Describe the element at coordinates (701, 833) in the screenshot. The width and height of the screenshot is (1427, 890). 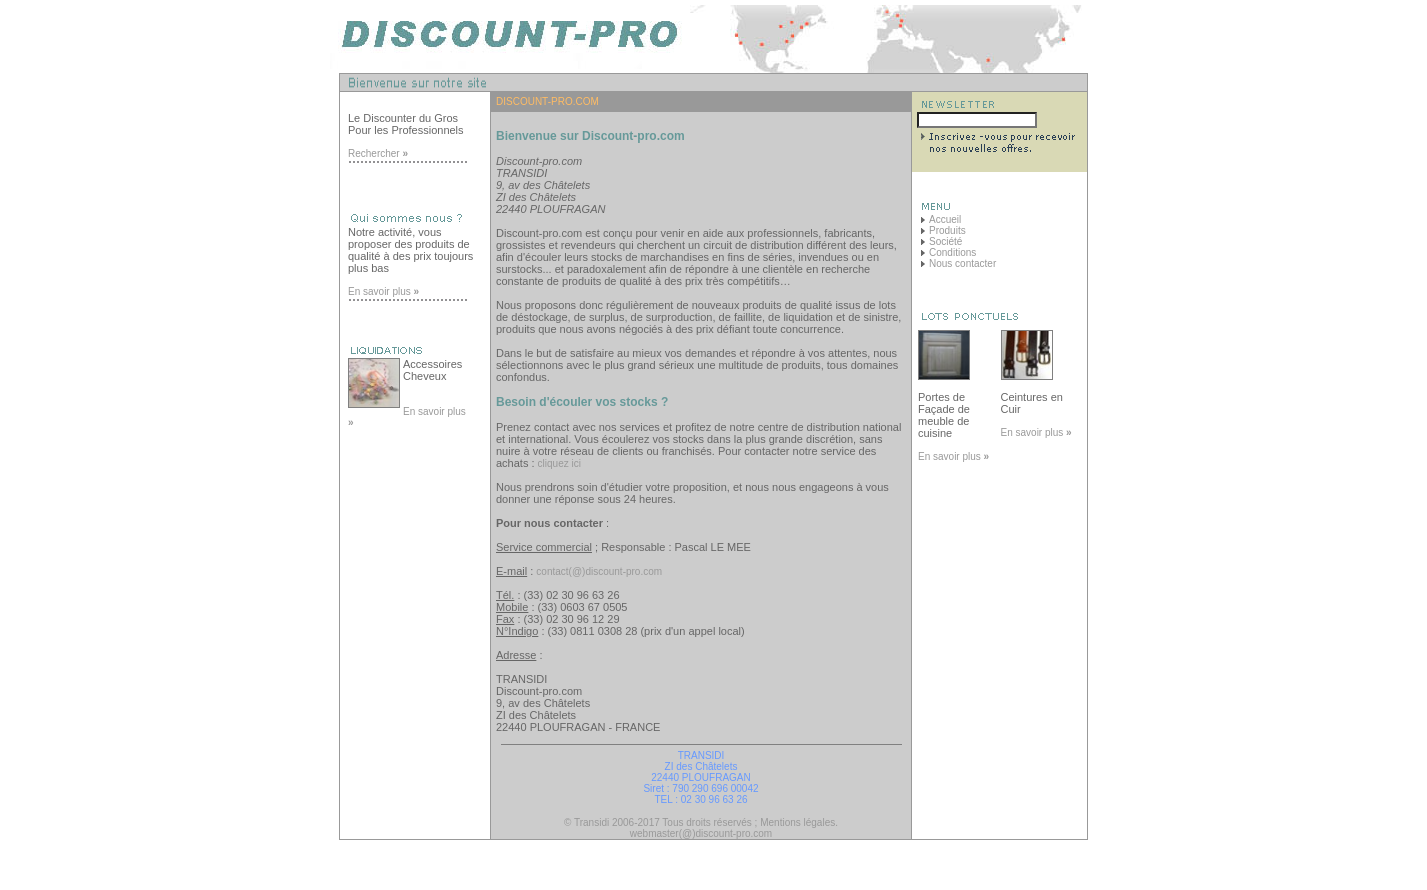
I see `webmaster(@)discount-pro.com` at that location.